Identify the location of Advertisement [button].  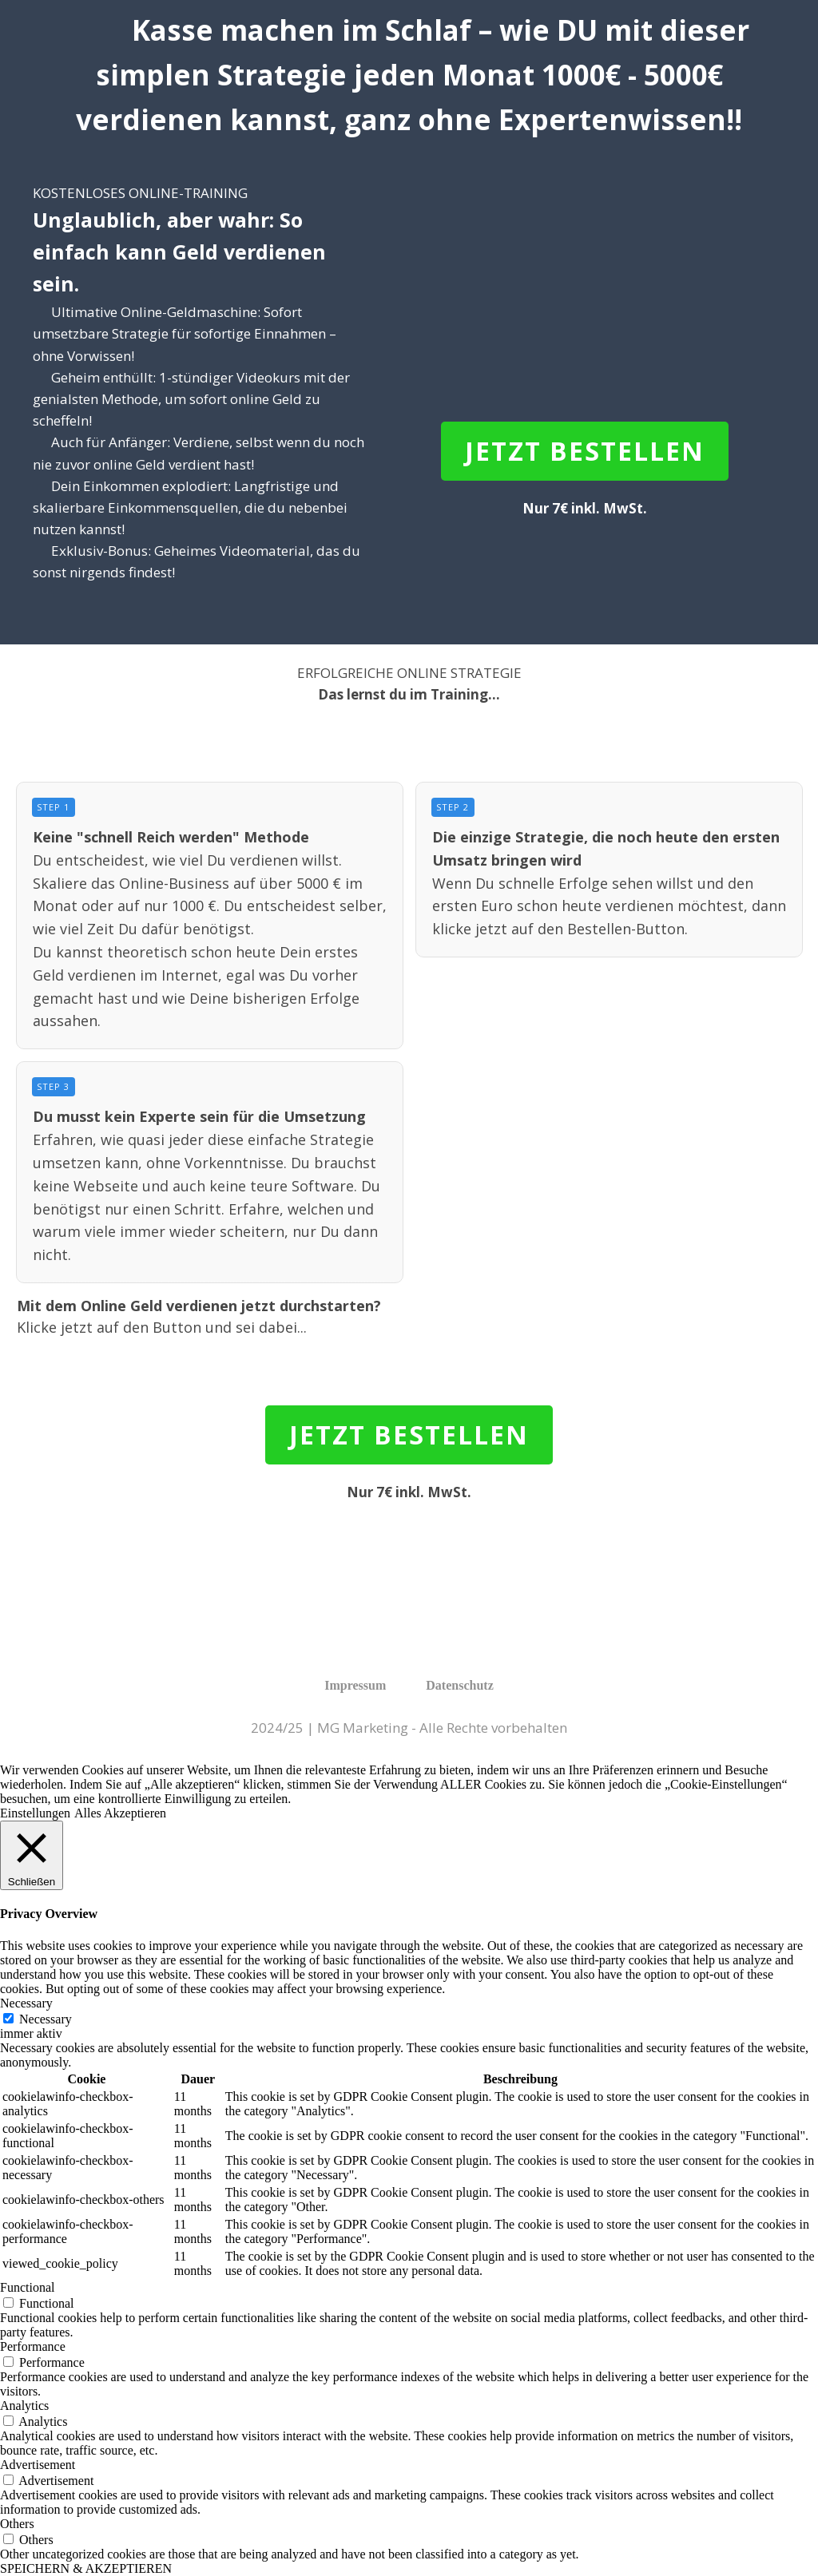
(37, 2464).